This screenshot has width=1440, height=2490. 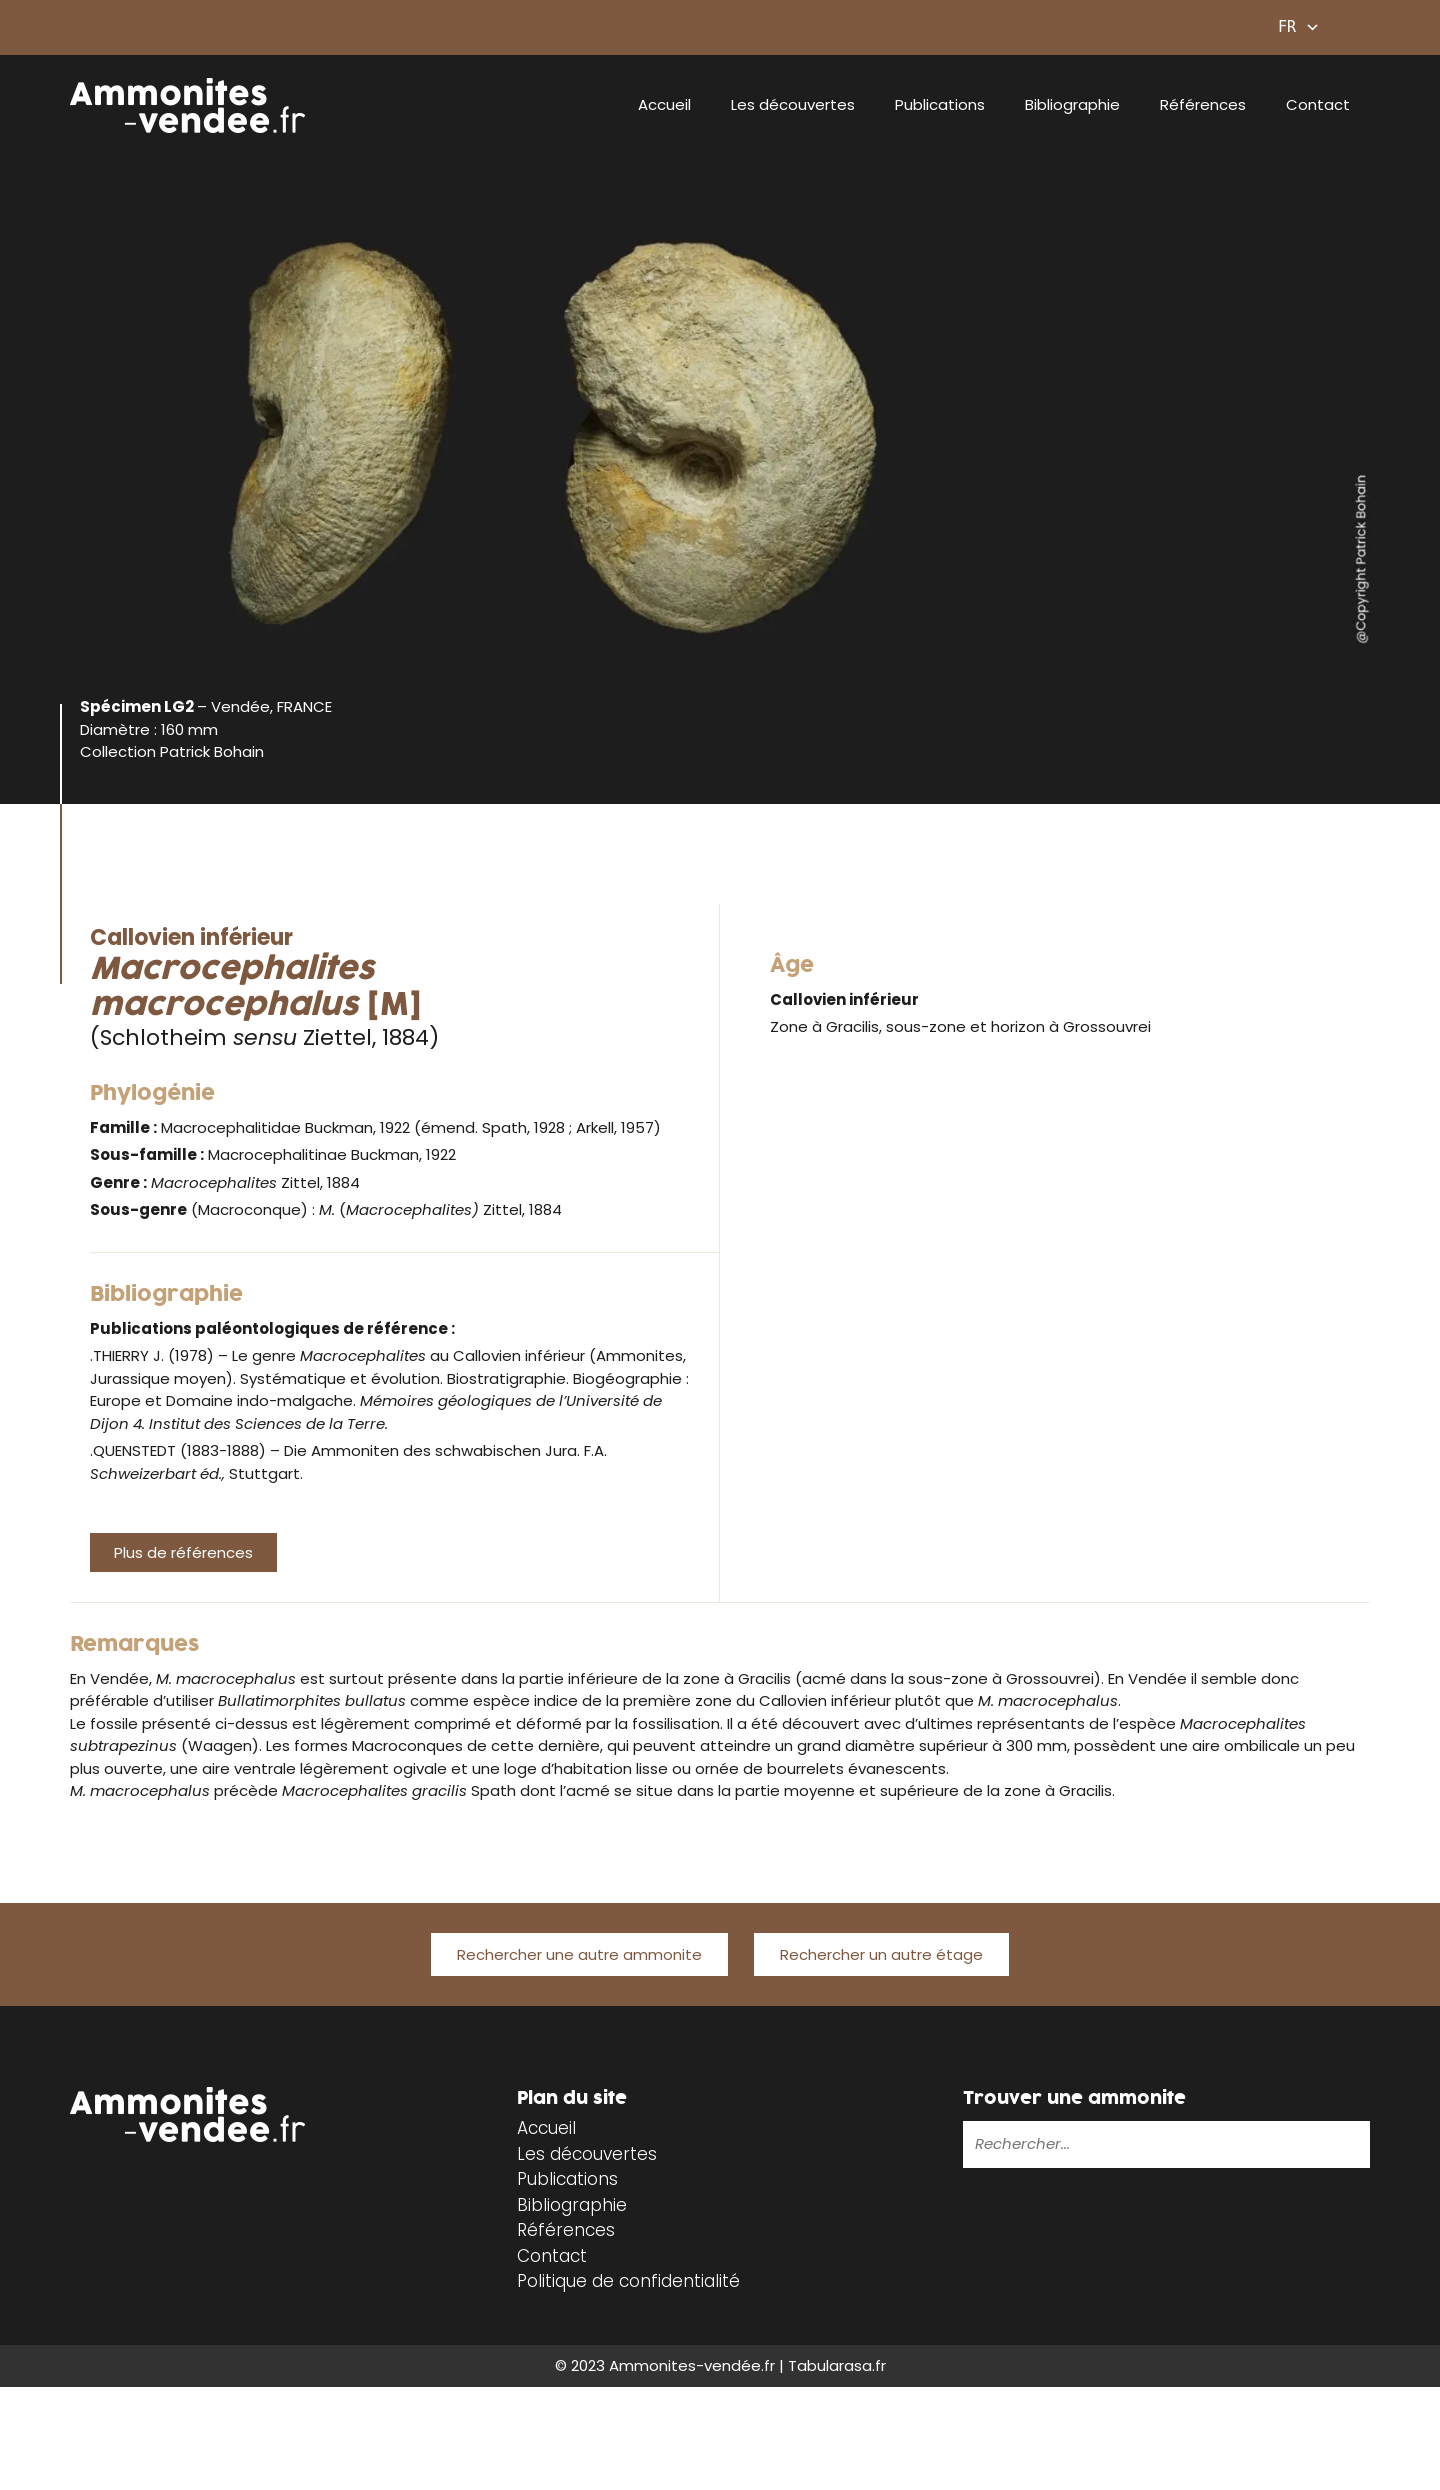 What do you see at coordinates (1203, 104) in the screenshot?
I see `Références` at bounding box center [1203, 104].